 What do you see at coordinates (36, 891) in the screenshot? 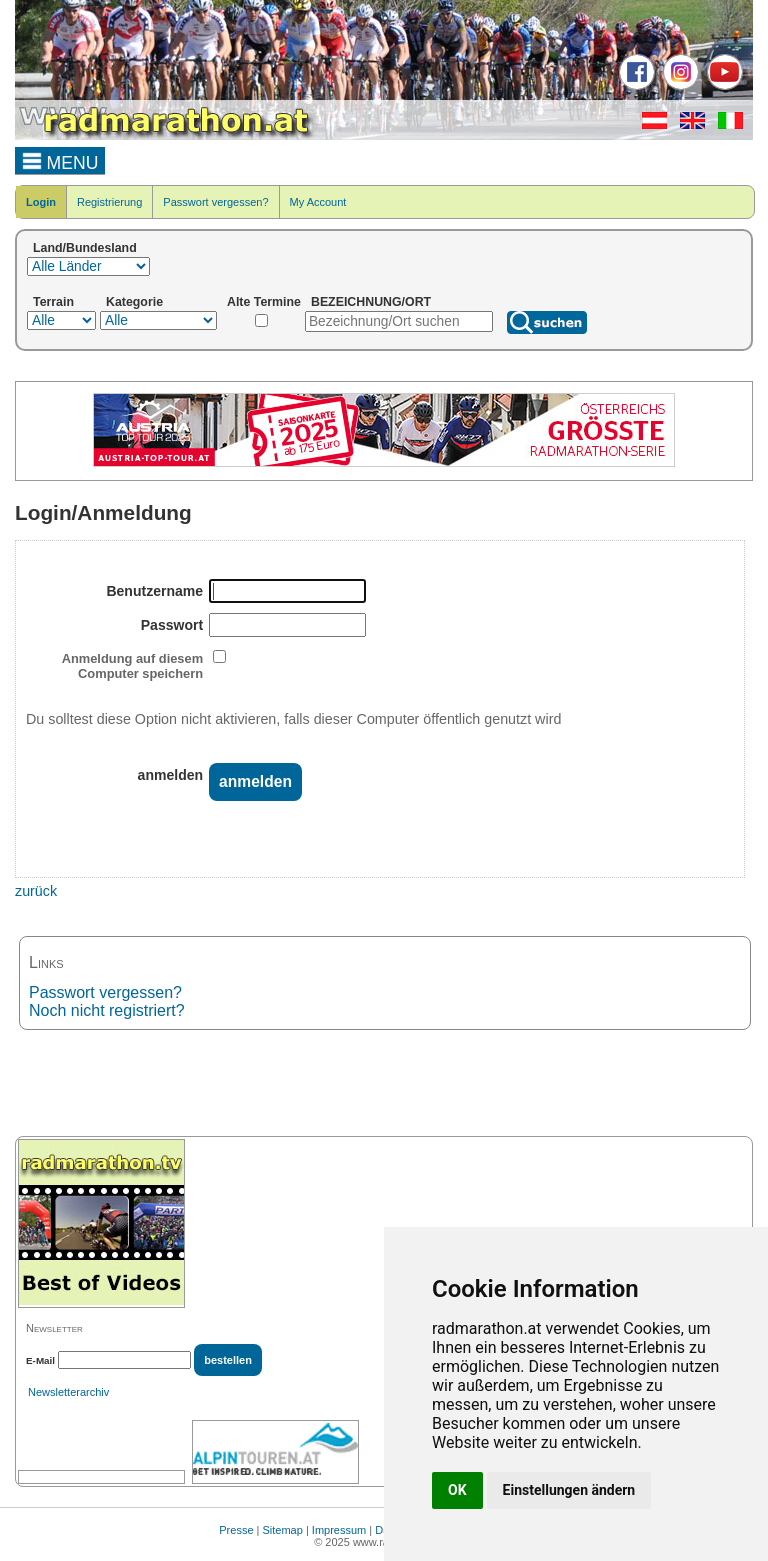
I see `zurück` at bounding box center [36, 891].